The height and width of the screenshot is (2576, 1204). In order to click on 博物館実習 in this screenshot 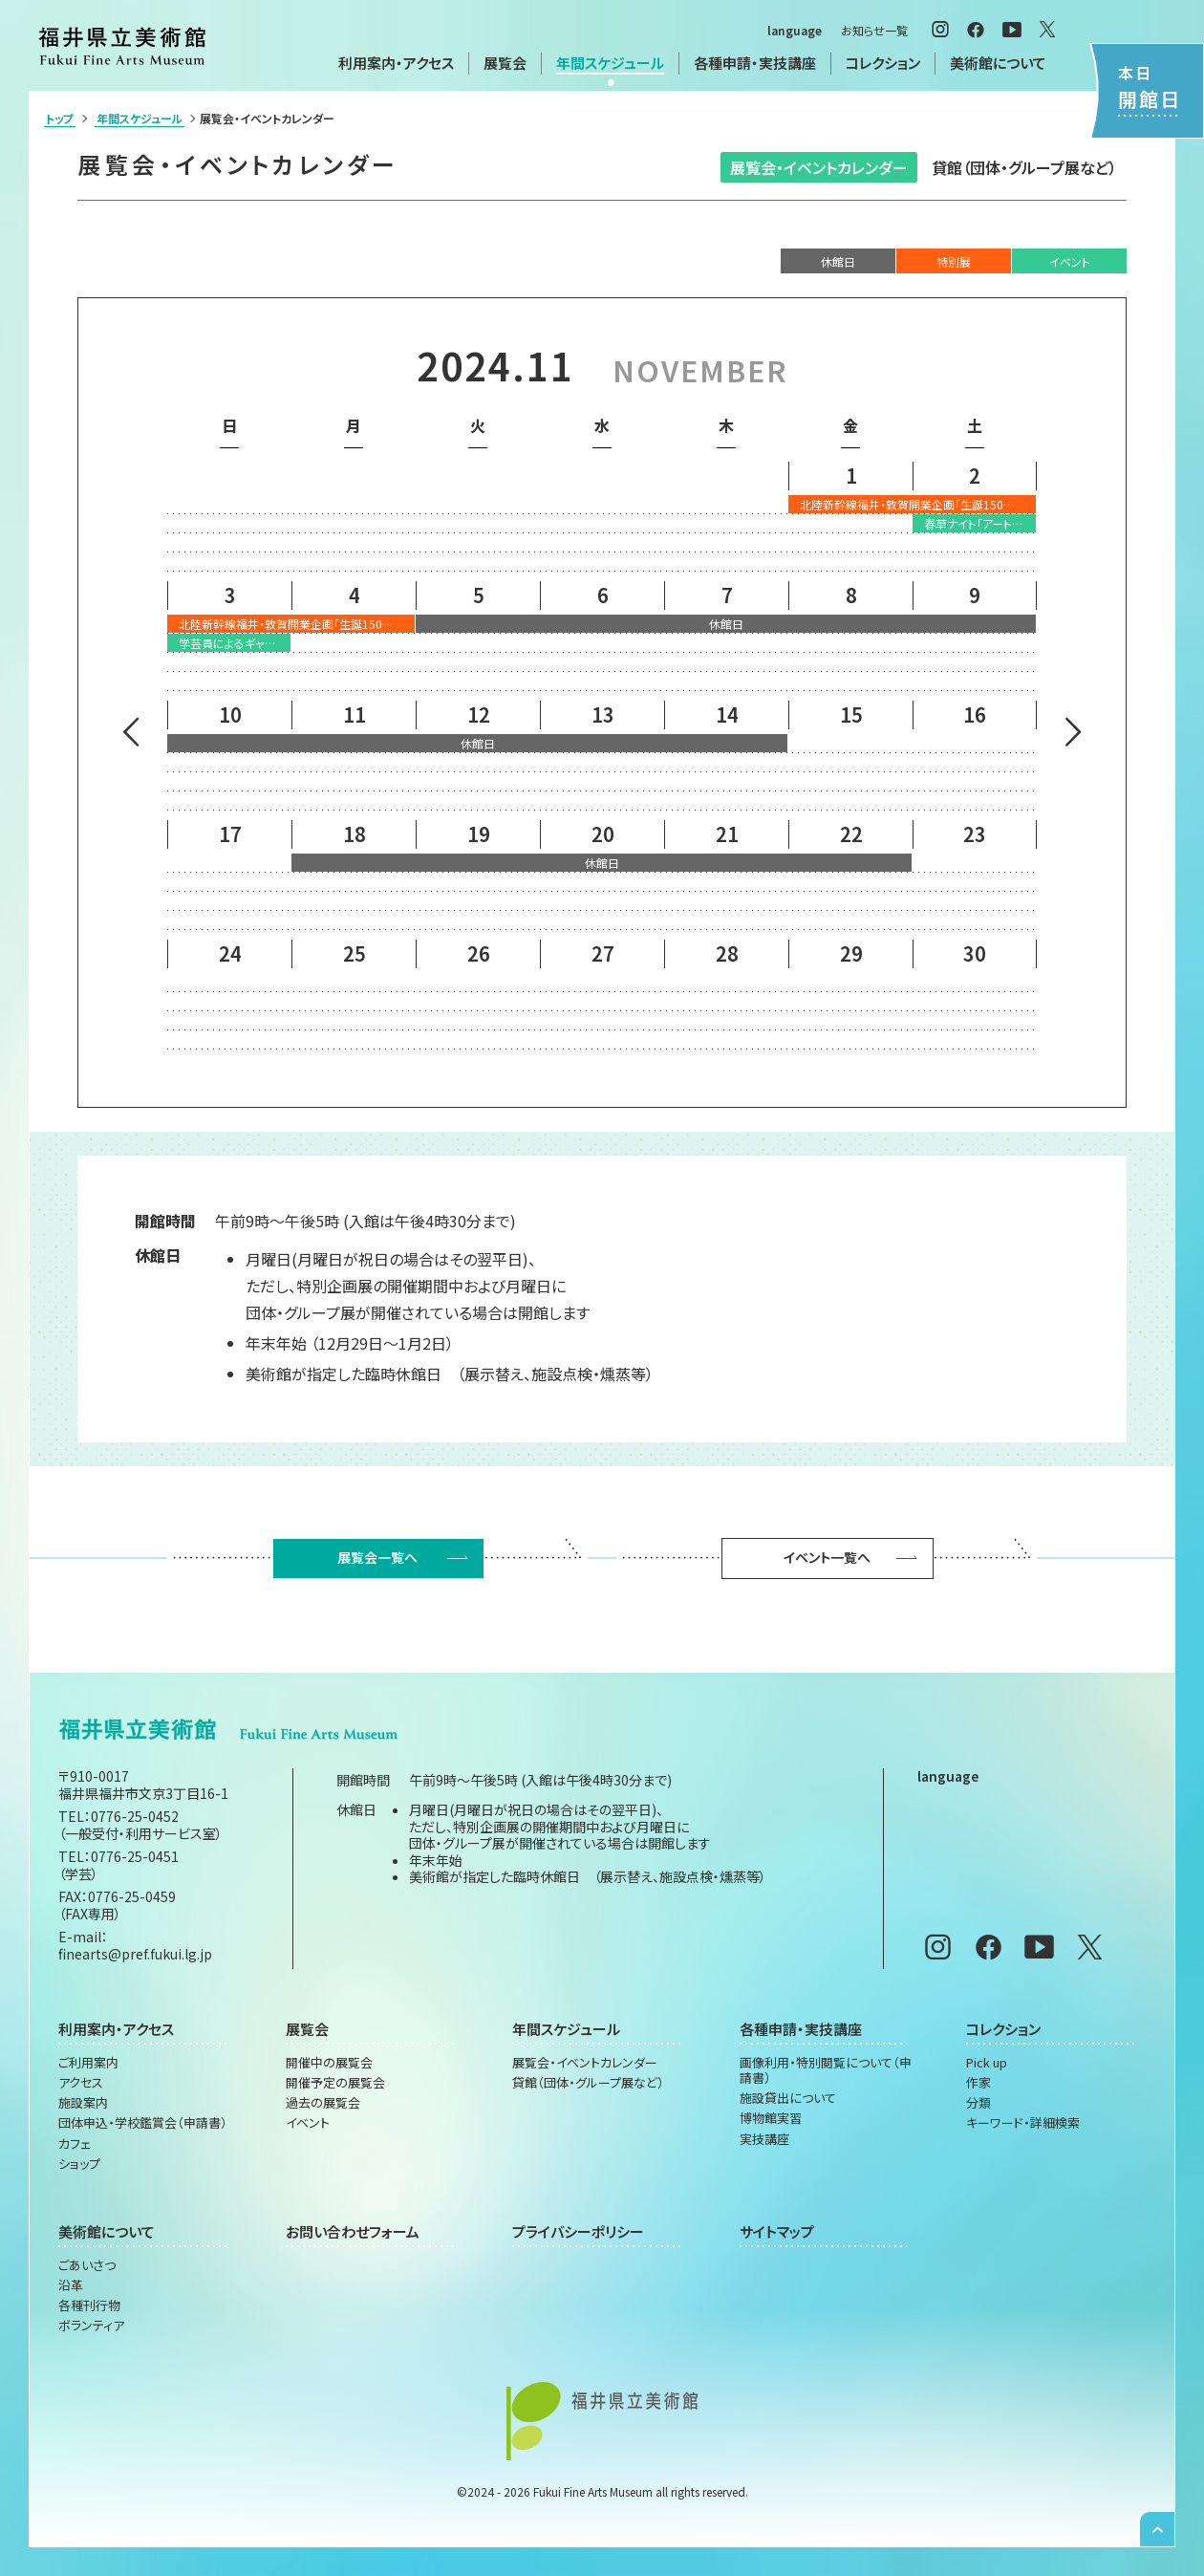, I will do `click(771, 2118)`.